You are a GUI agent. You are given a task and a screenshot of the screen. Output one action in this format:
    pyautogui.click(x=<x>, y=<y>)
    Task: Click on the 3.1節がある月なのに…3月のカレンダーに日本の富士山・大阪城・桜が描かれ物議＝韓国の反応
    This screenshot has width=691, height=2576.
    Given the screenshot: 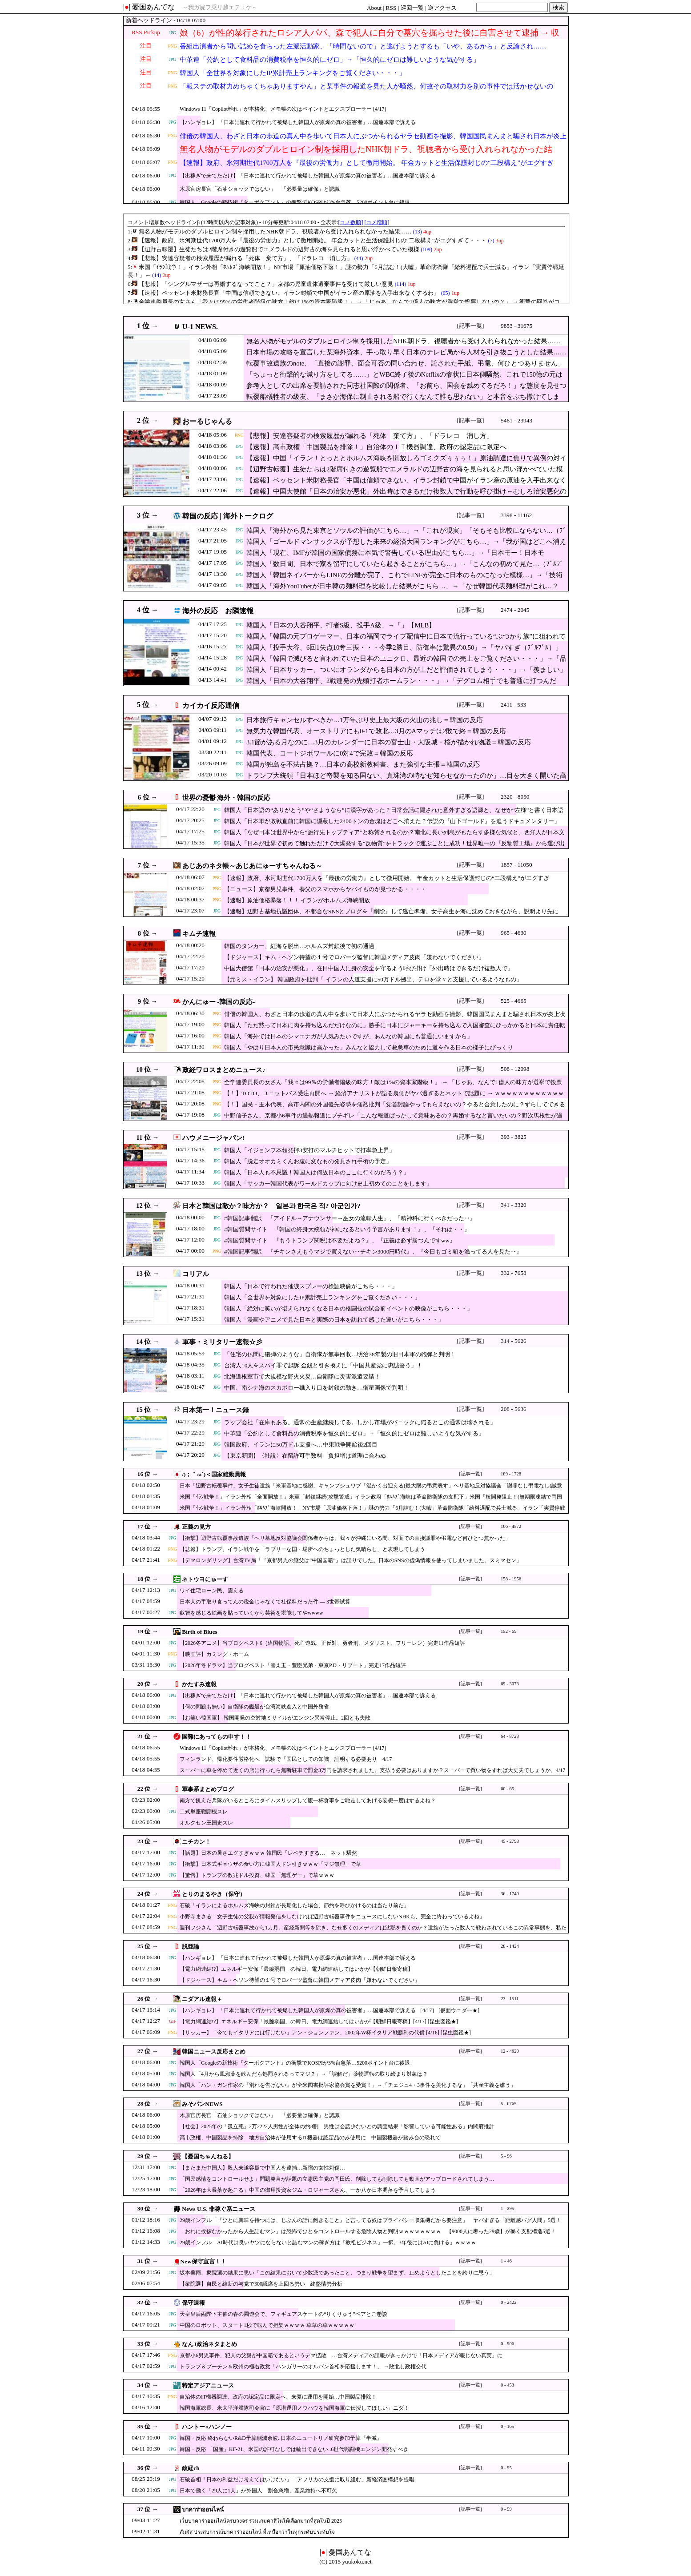 What is the action you would take?
    pyautogui.click(x=388, y=742)
    